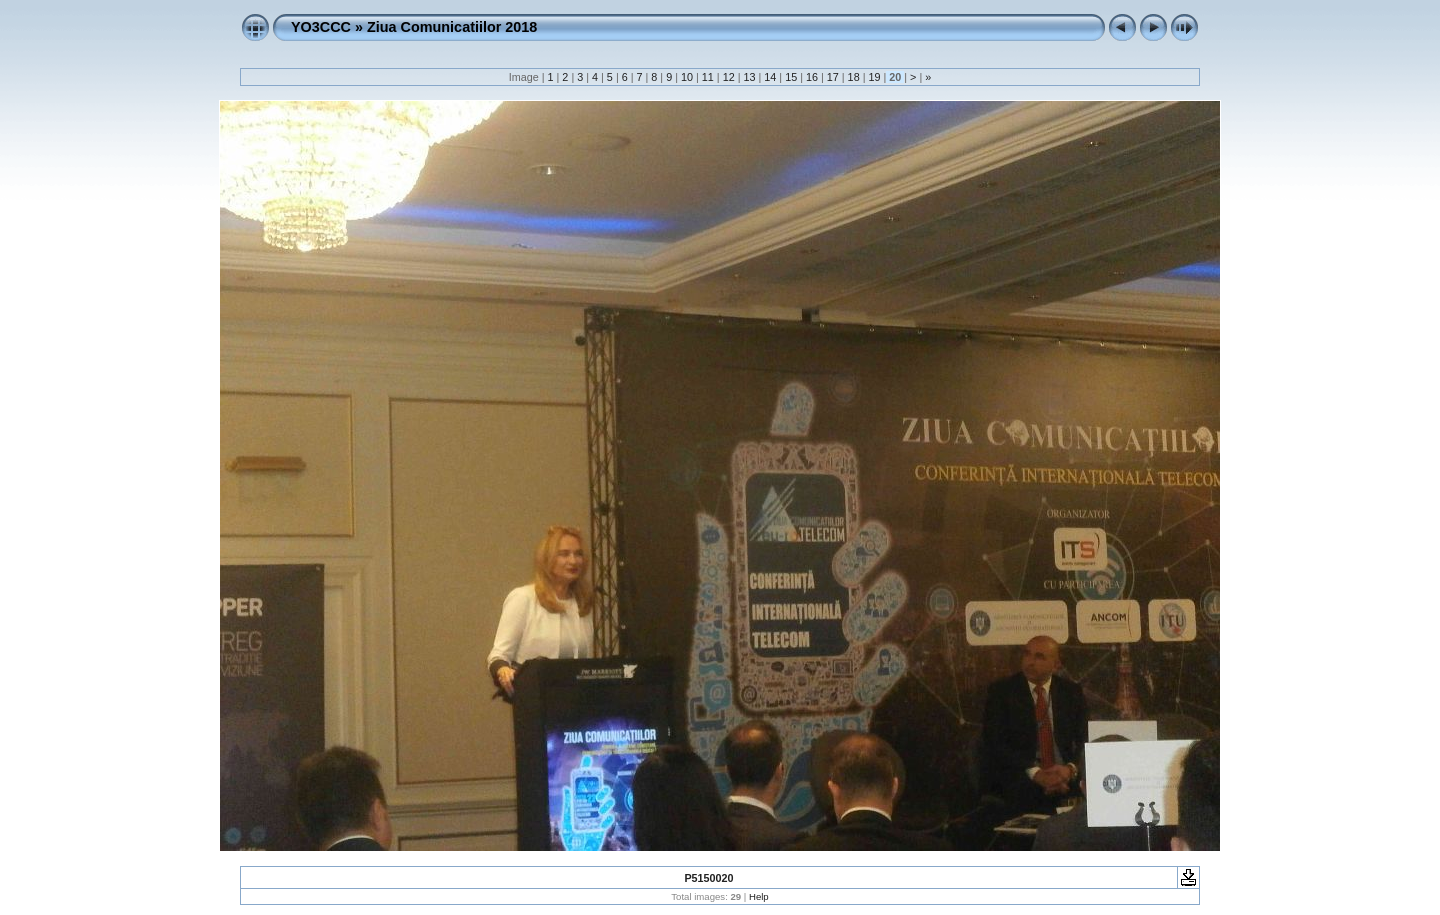 The image size is (1440, 915). I want to click on 19, so click(874, 77).